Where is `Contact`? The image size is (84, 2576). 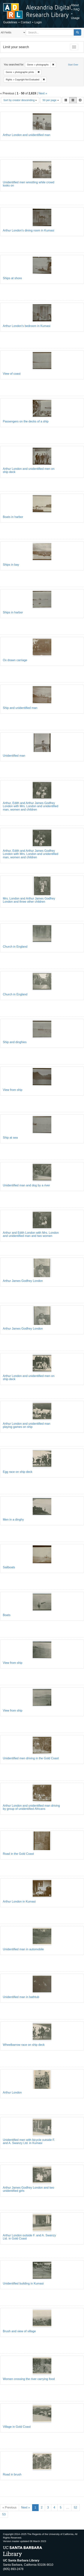 Contact is located at coordinates (26, 22).